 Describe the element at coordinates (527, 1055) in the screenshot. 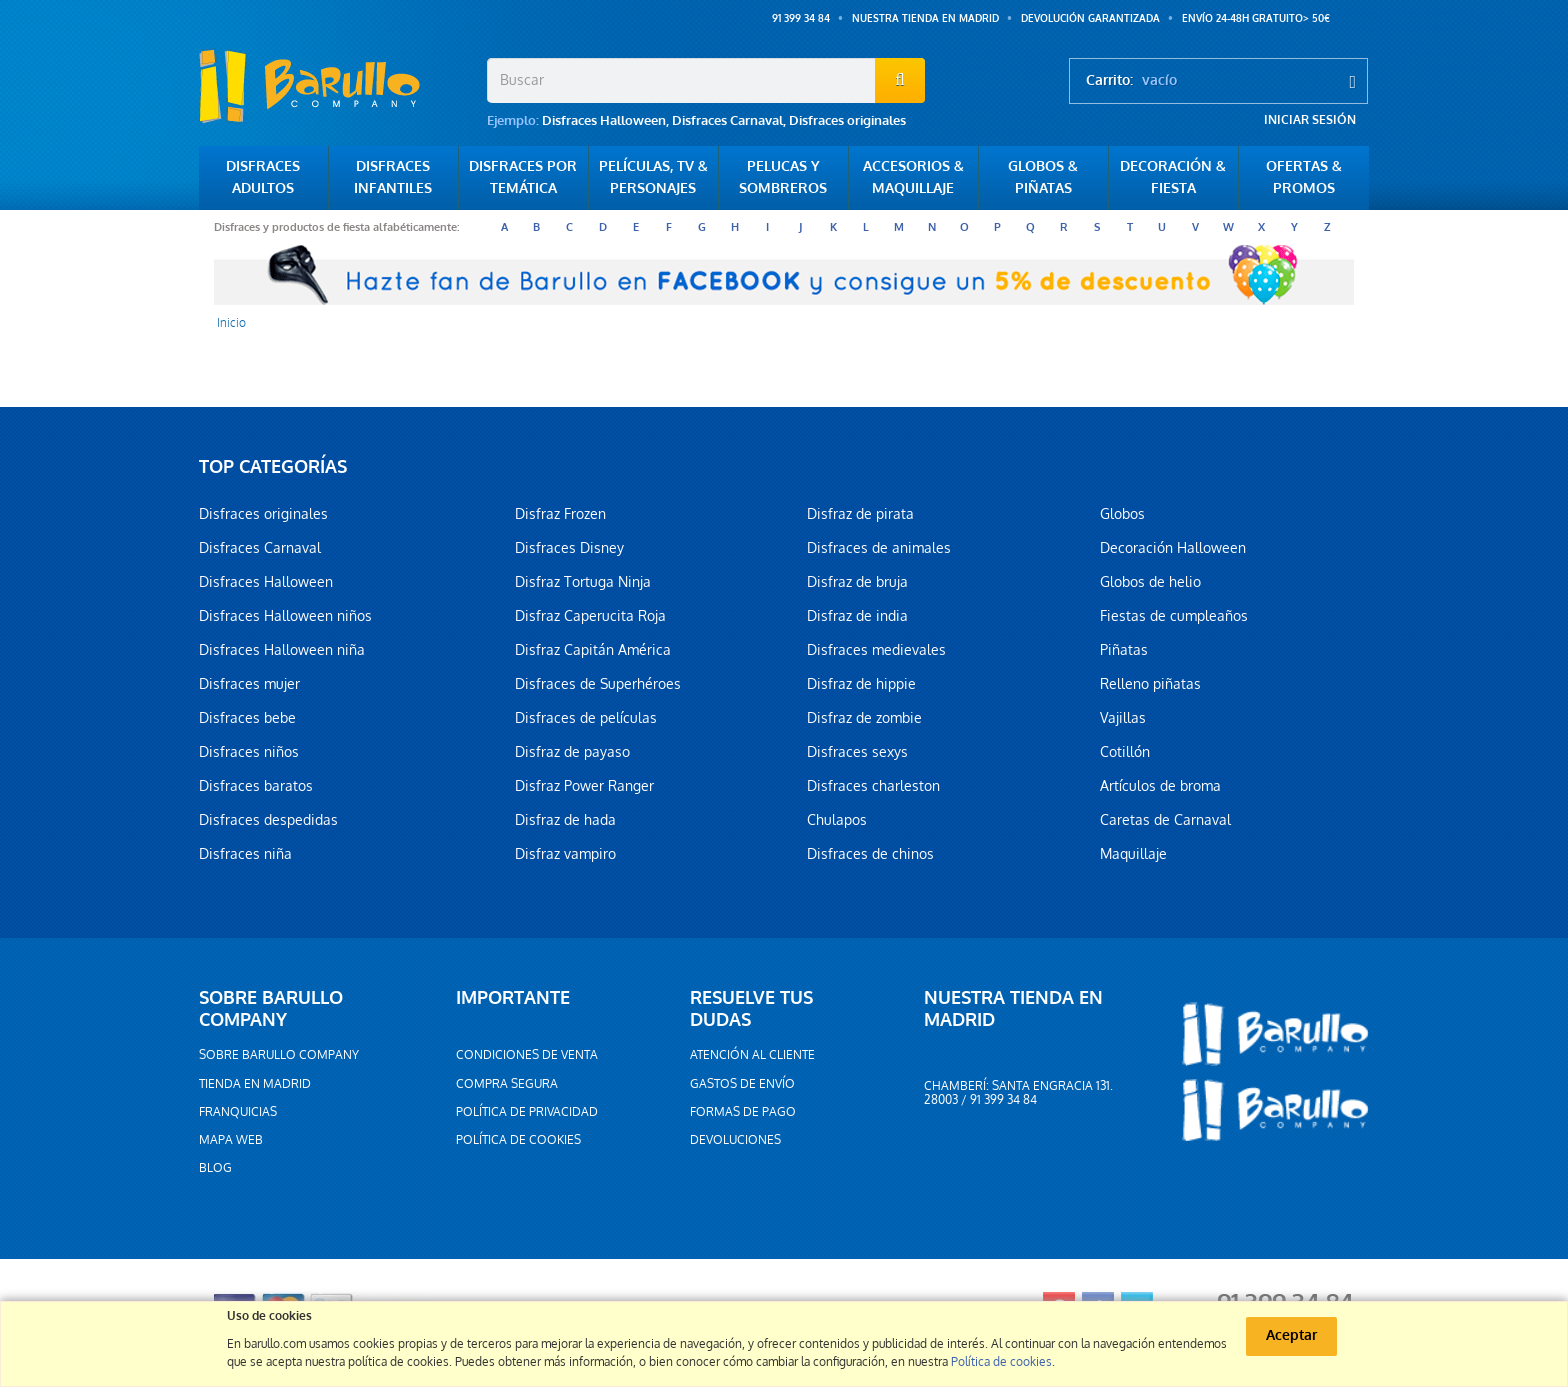

I see `Condiciones de venta` at that location.